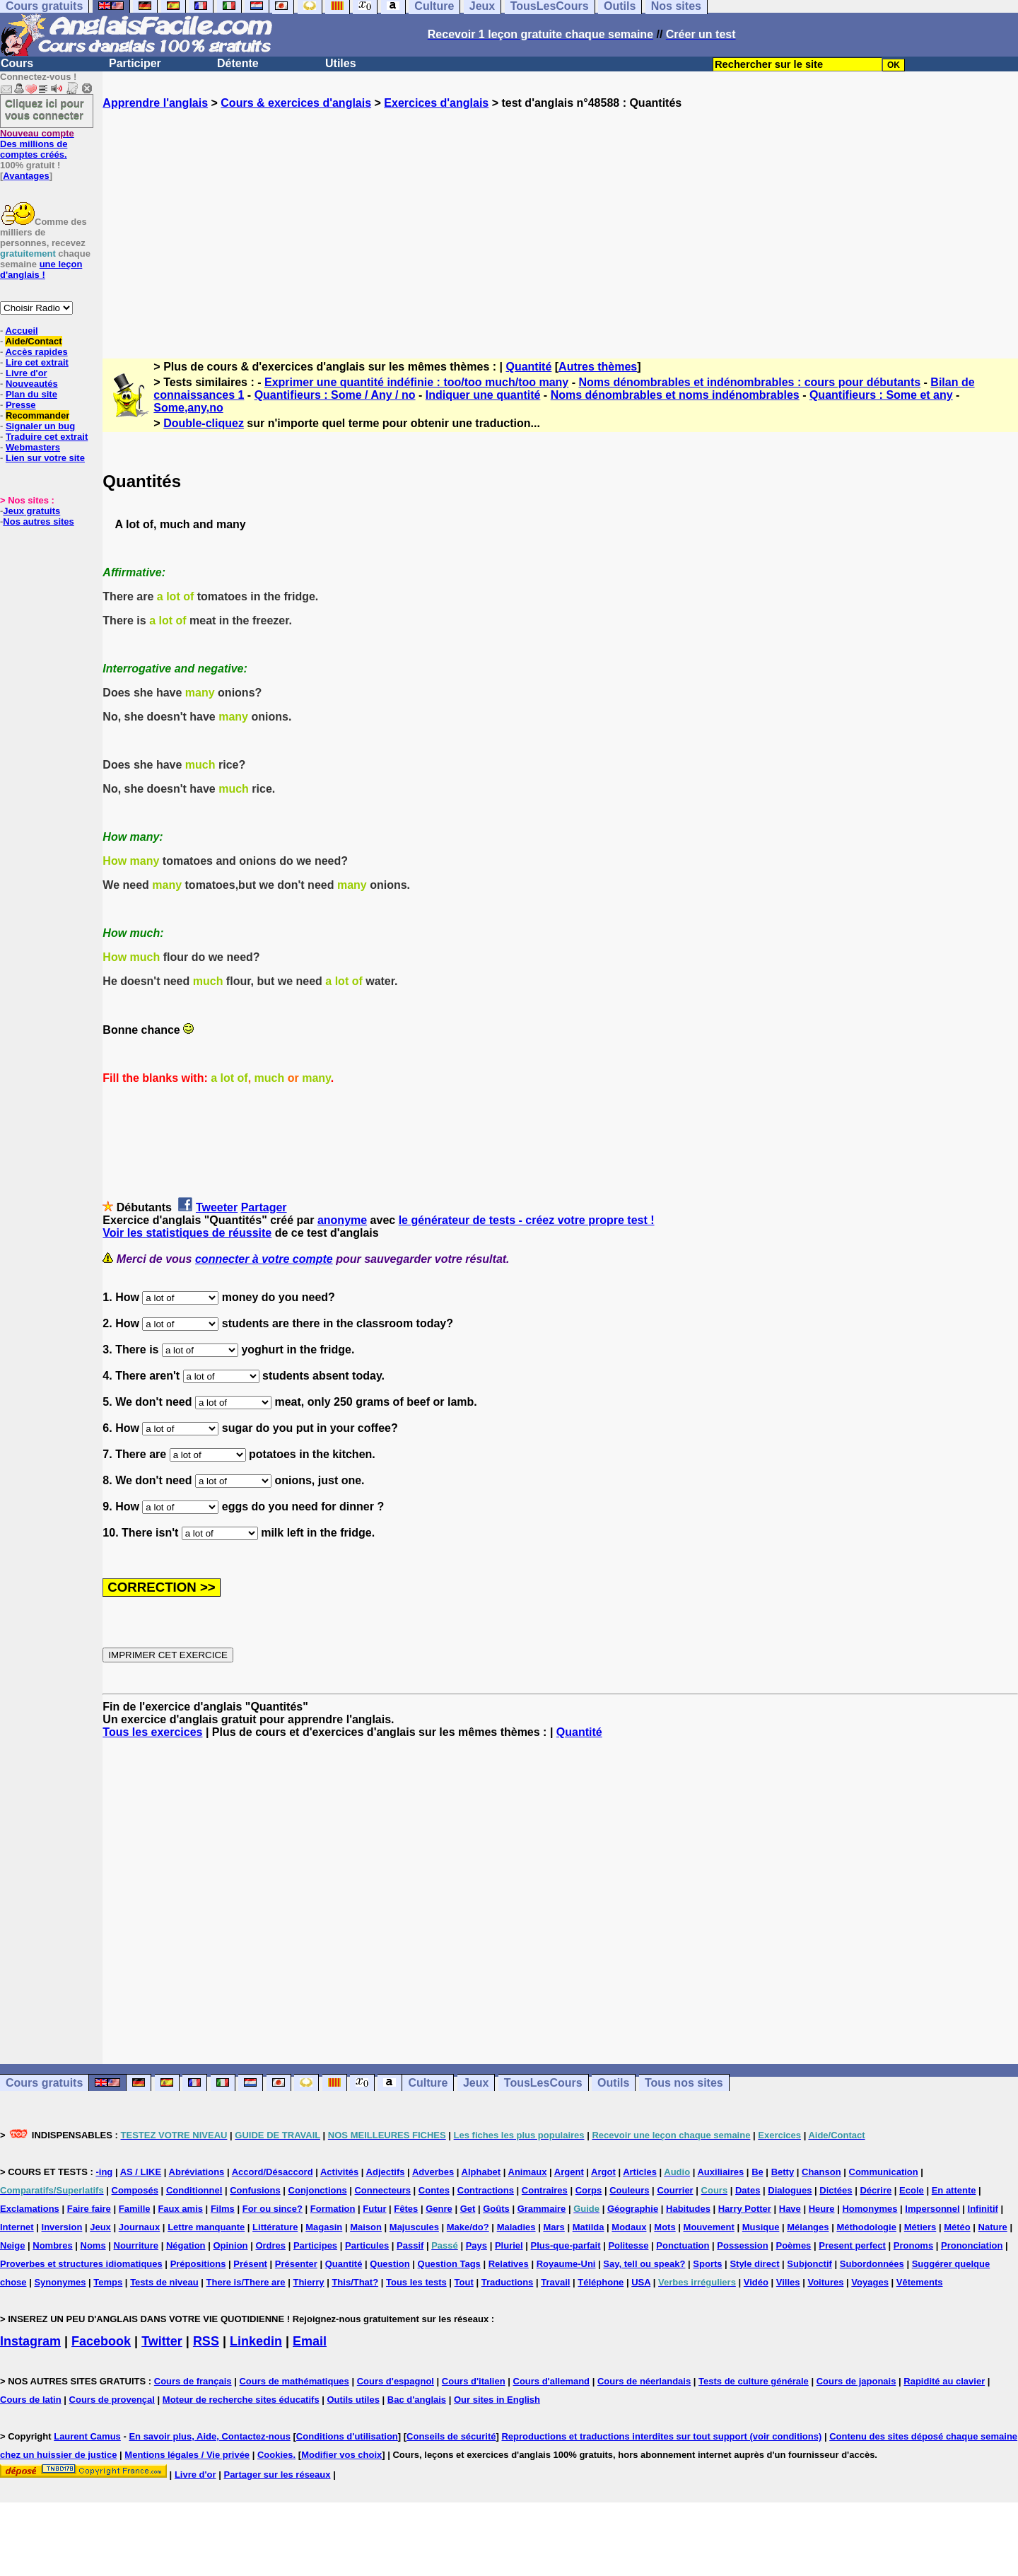 Image resolution: width=1018 pixels, height=2576 pixels. I want to click on Musique, so click(761, 2227).